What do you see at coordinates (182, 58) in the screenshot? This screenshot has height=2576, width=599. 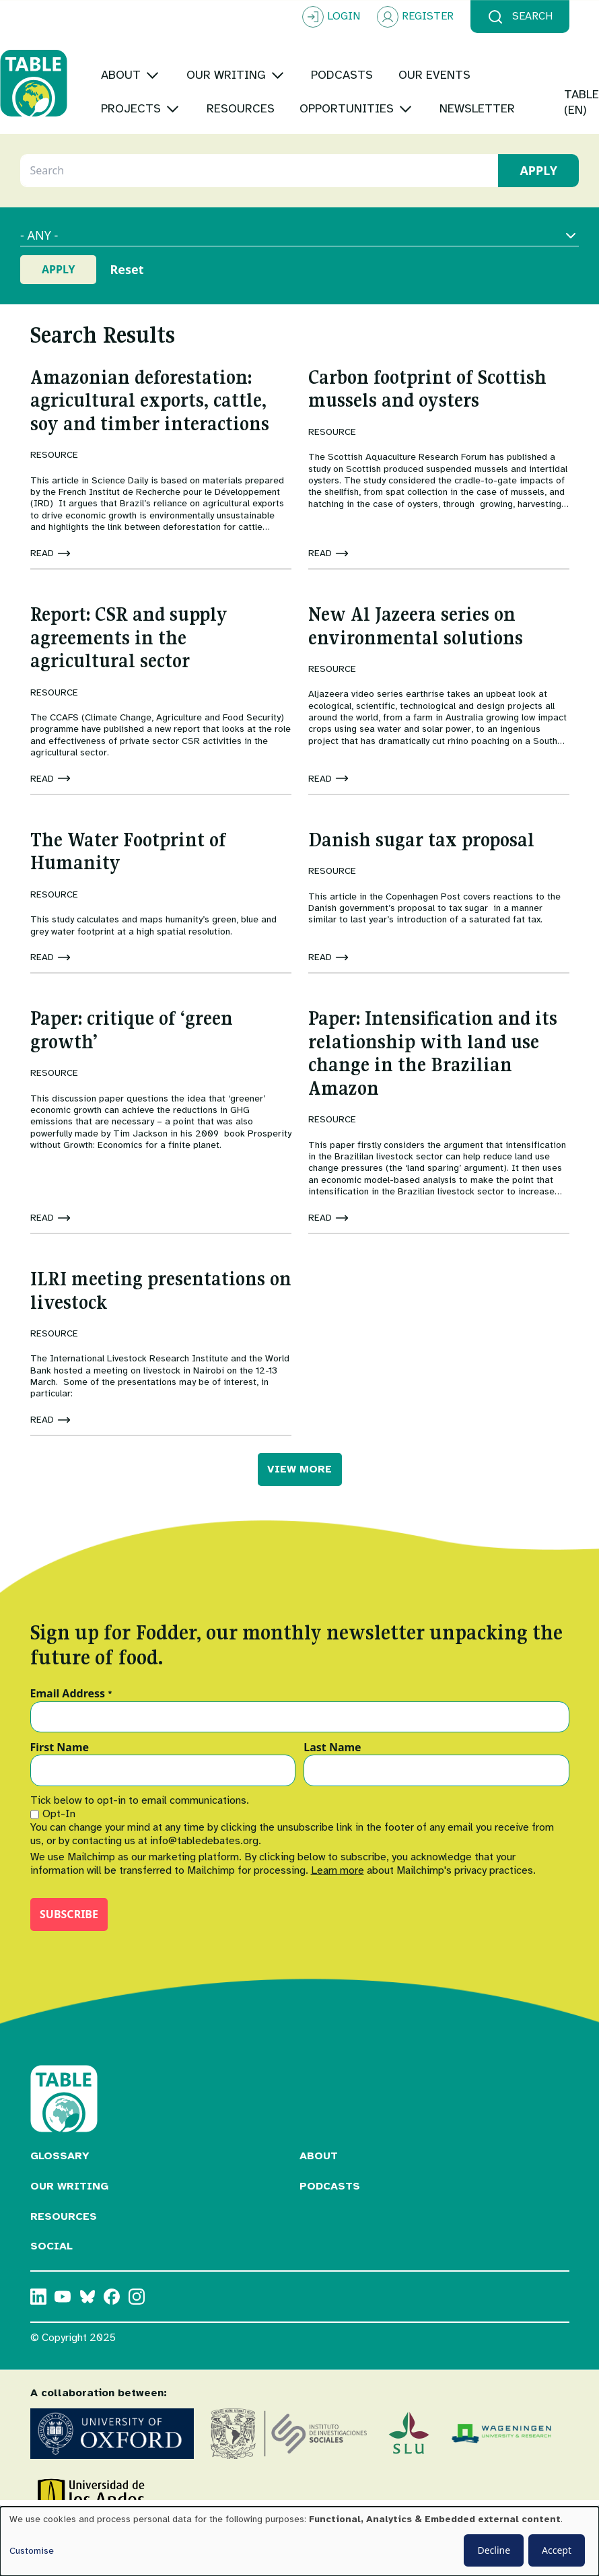 I see `[Toggle submenu]` at bounding box center [182, 58].